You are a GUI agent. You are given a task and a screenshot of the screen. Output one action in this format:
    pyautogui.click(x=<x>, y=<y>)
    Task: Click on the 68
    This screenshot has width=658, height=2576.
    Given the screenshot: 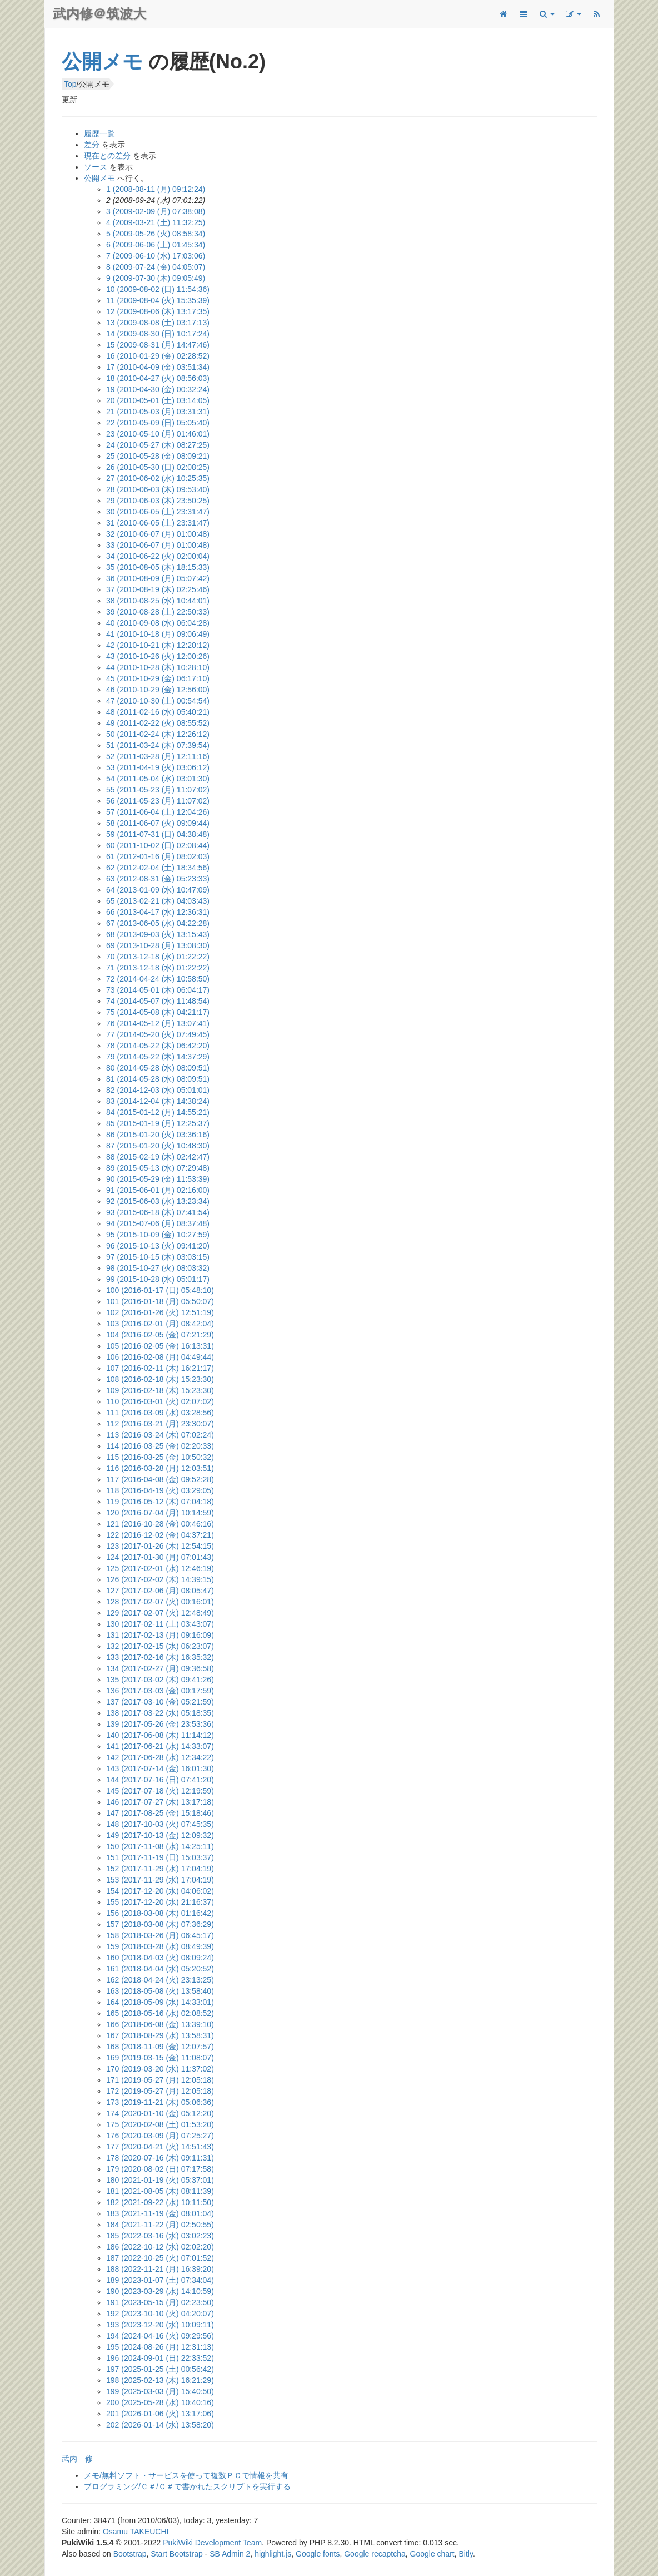 What is the action you would take?
    pyautogui.click(x=158, y=934)
    